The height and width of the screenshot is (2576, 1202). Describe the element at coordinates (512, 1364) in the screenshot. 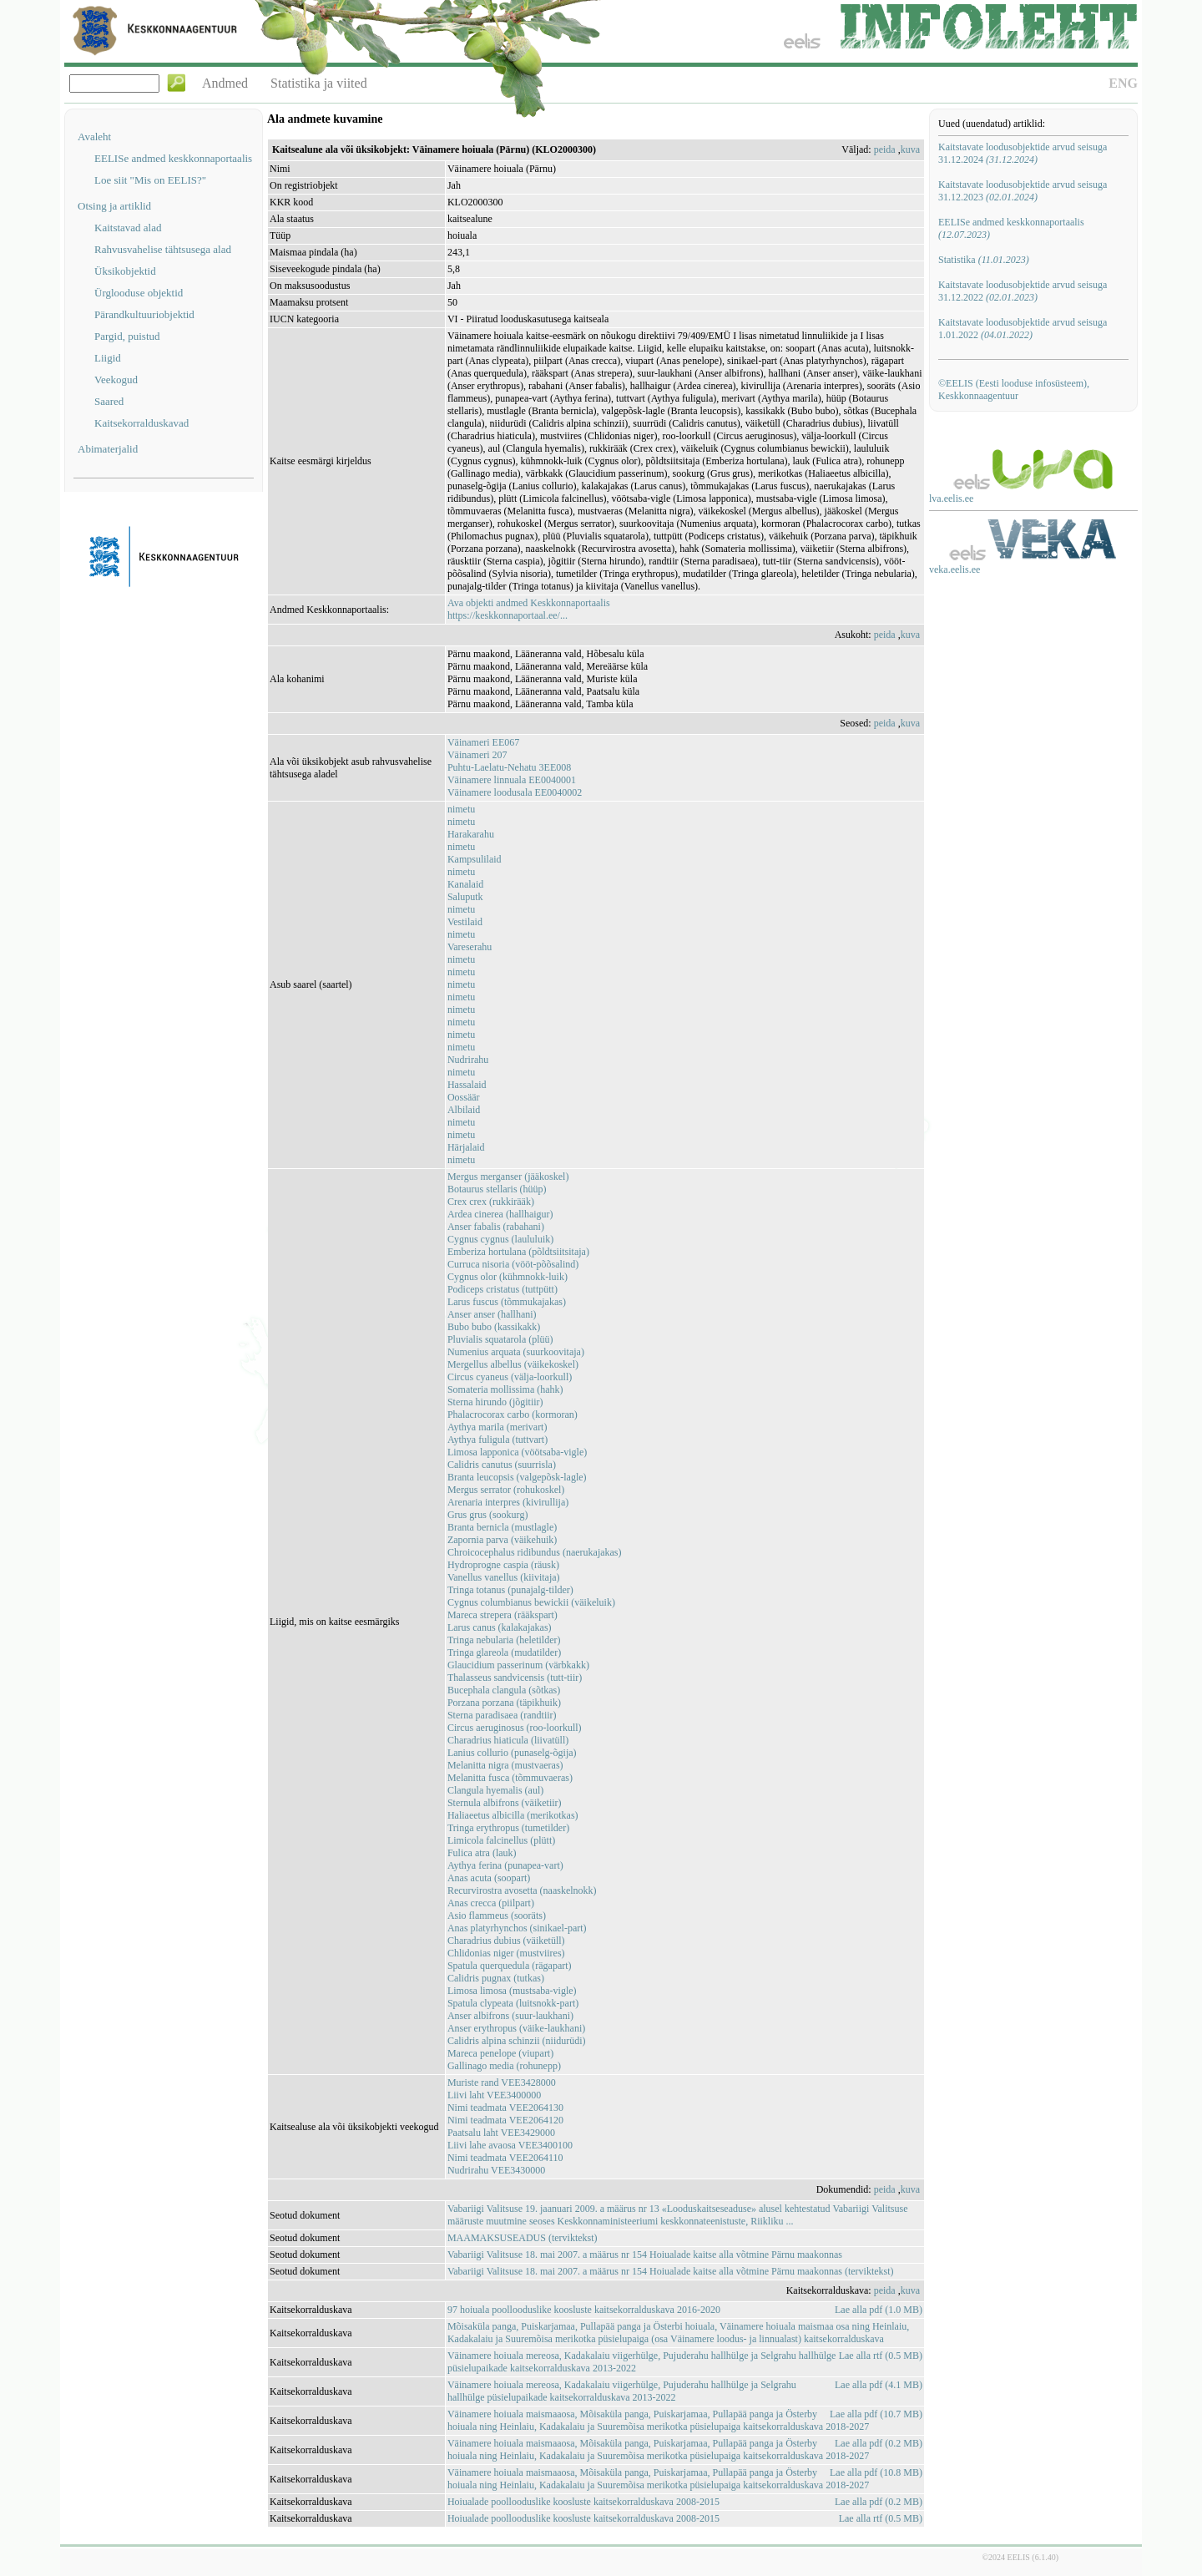

I see `Mergellus albellus (väikekoskel)` at that location.